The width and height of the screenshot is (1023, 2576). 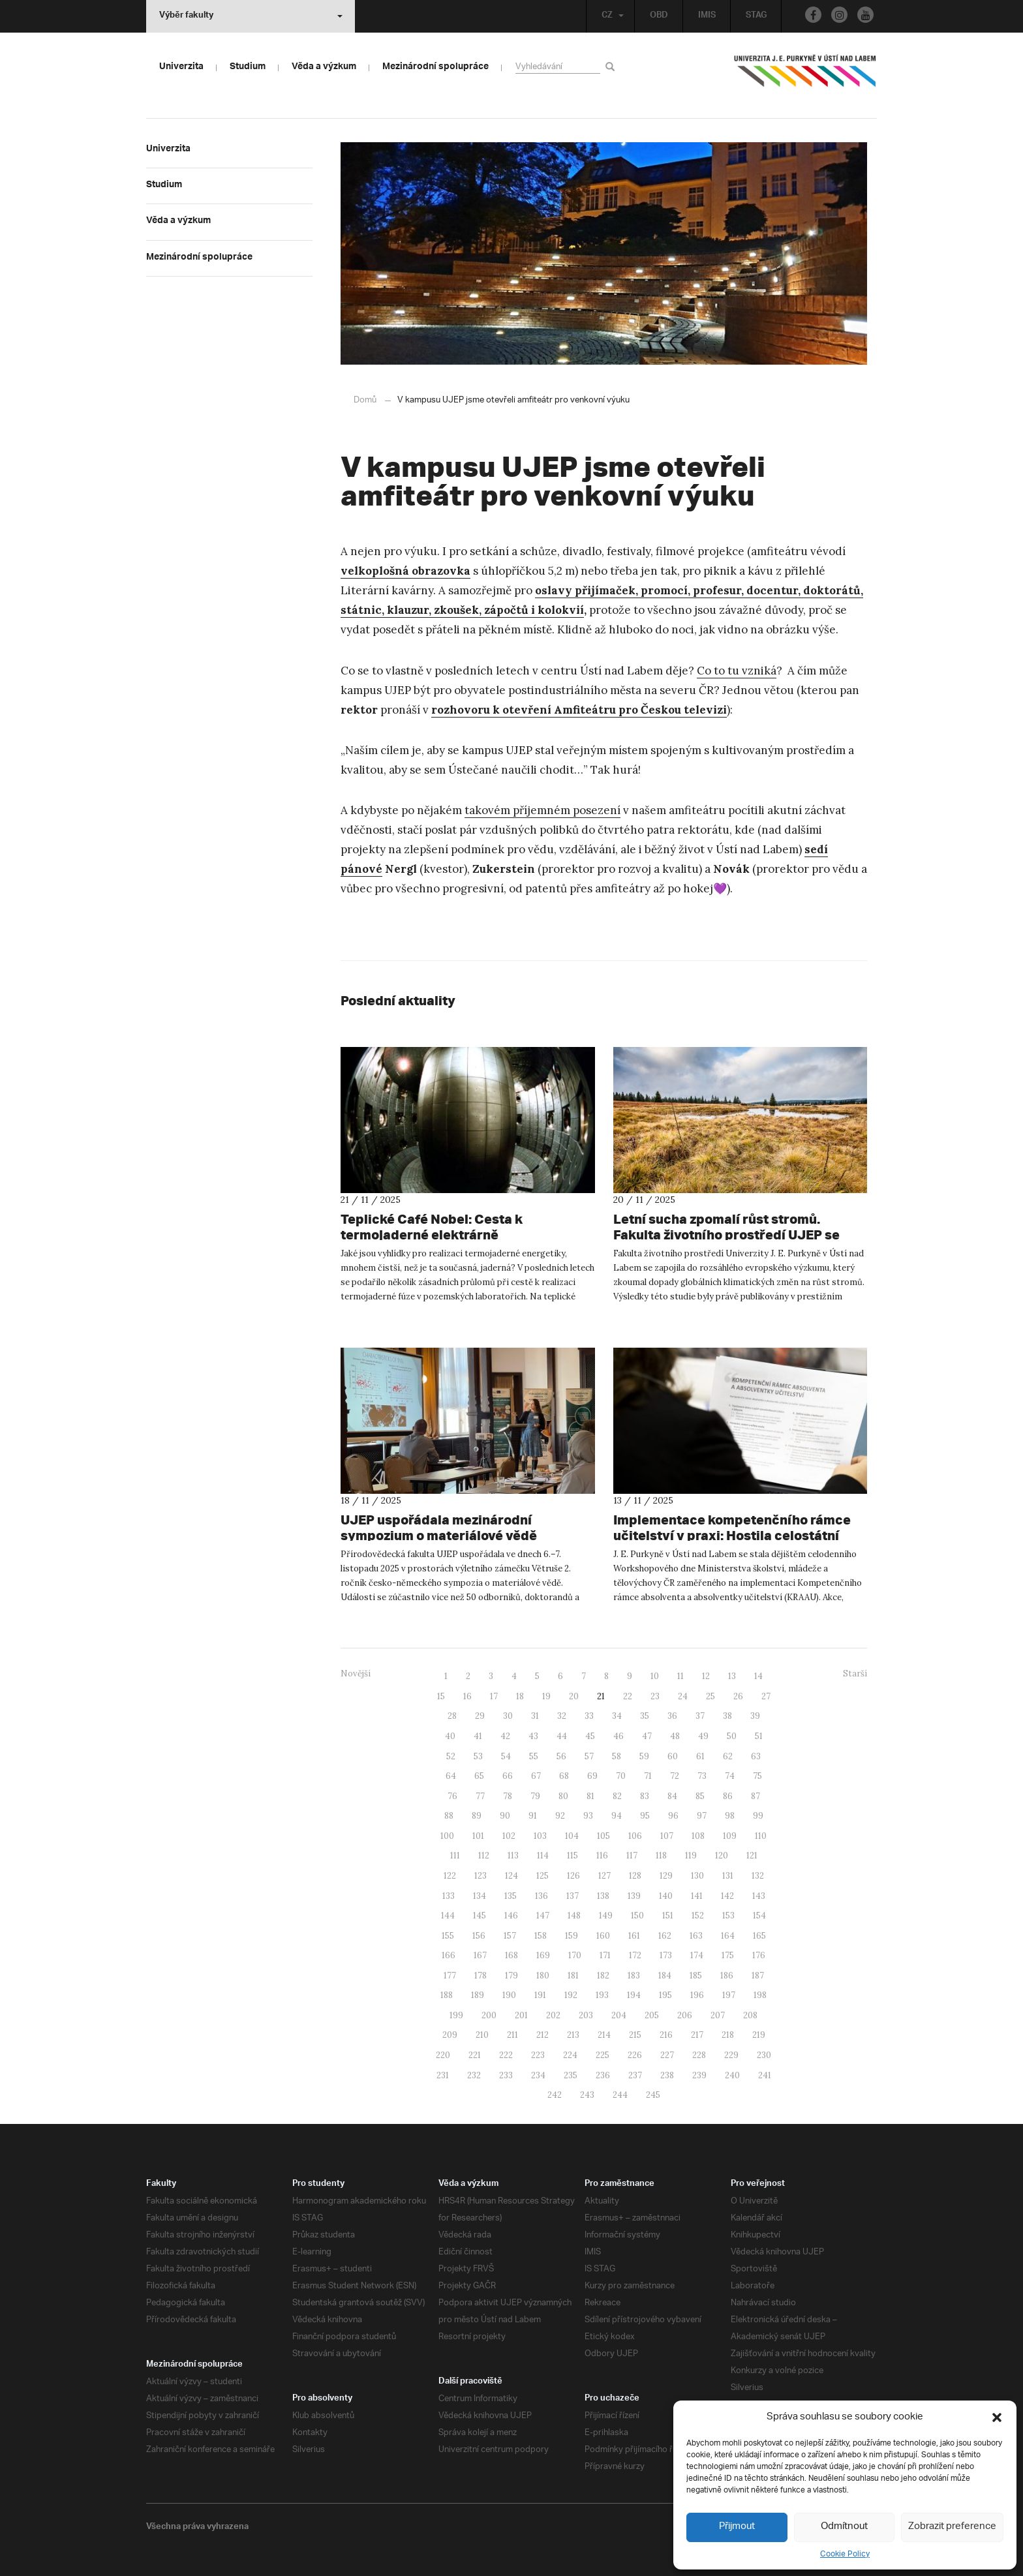 What do you see at coordinates (667, 1914) in the screenshot?
I see `151` at bounding box center [667, 1914].